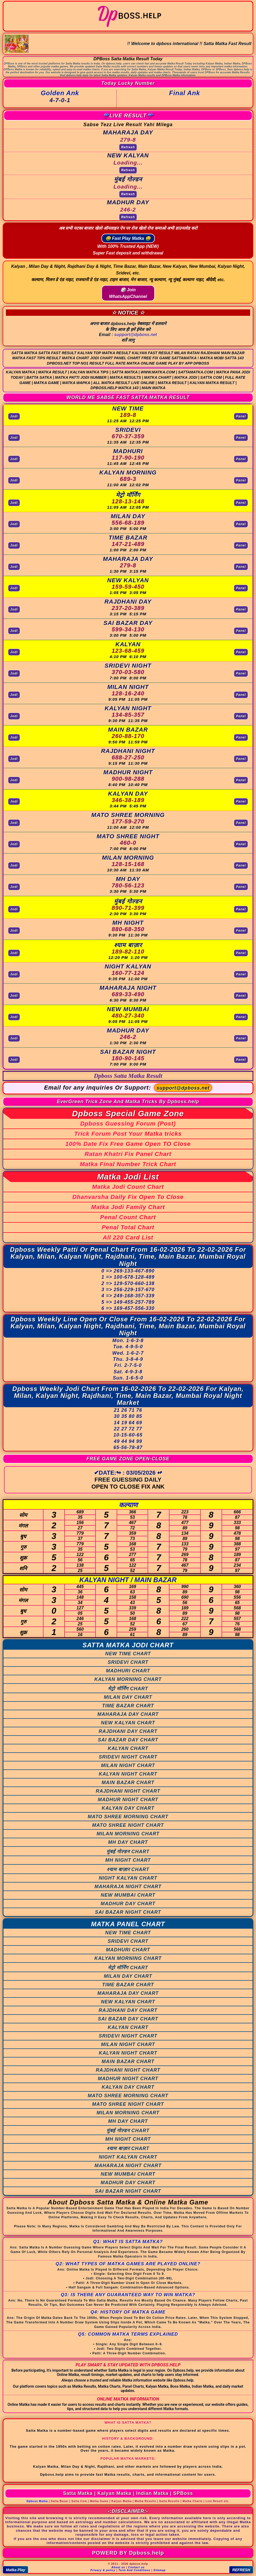  I want to click on मेट्रो मॉर्निंग CHART, so click(128, 1688).